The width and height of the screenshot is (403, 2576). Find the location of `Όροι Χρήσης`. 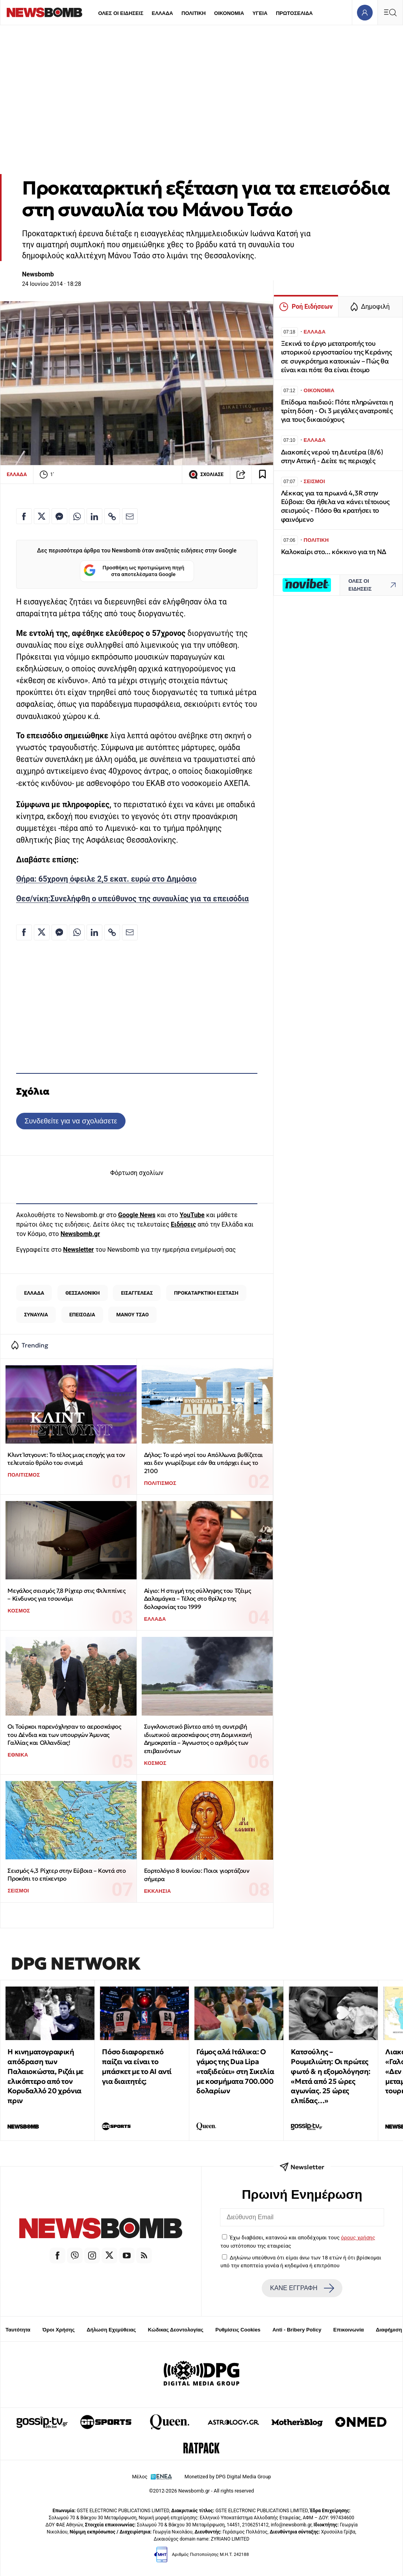

Όροι Χρήσης is located at coordinates (59, 2330).